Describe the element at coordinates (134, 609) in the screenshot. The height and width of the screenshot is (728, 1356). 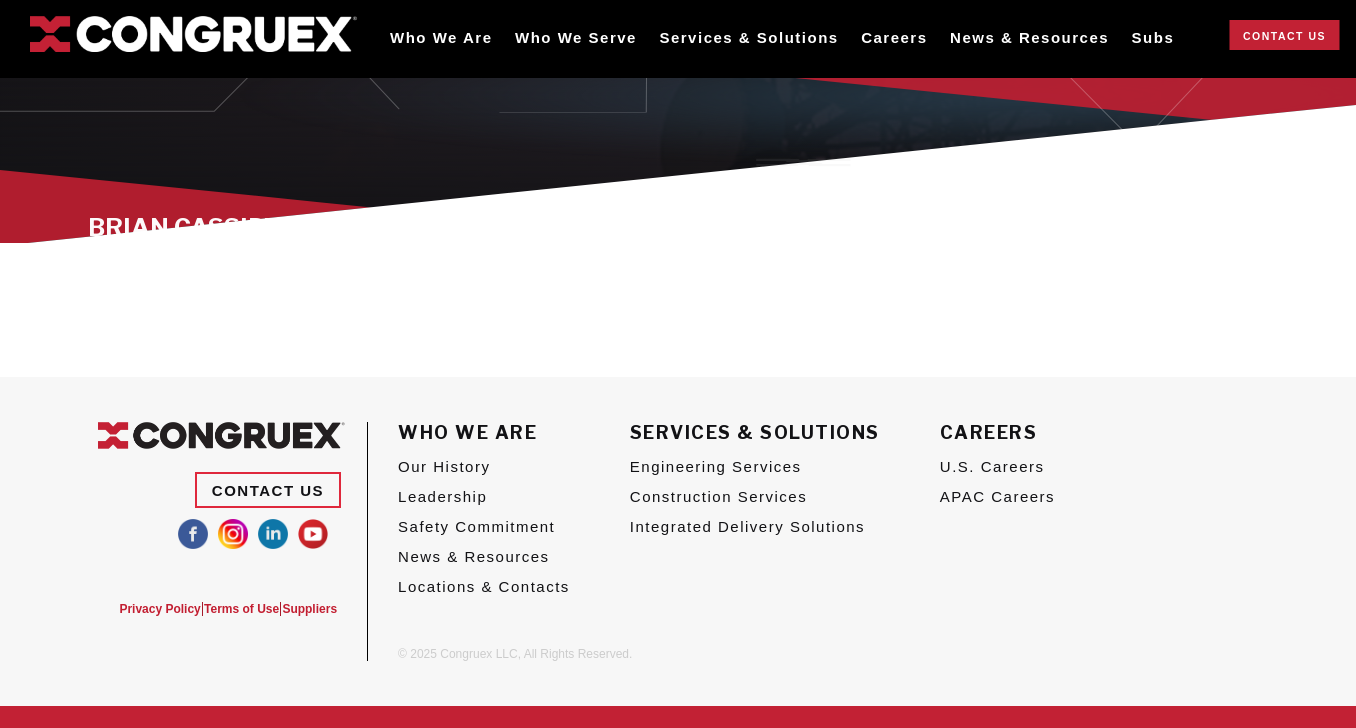
I see `Privacy Policy` at that location.